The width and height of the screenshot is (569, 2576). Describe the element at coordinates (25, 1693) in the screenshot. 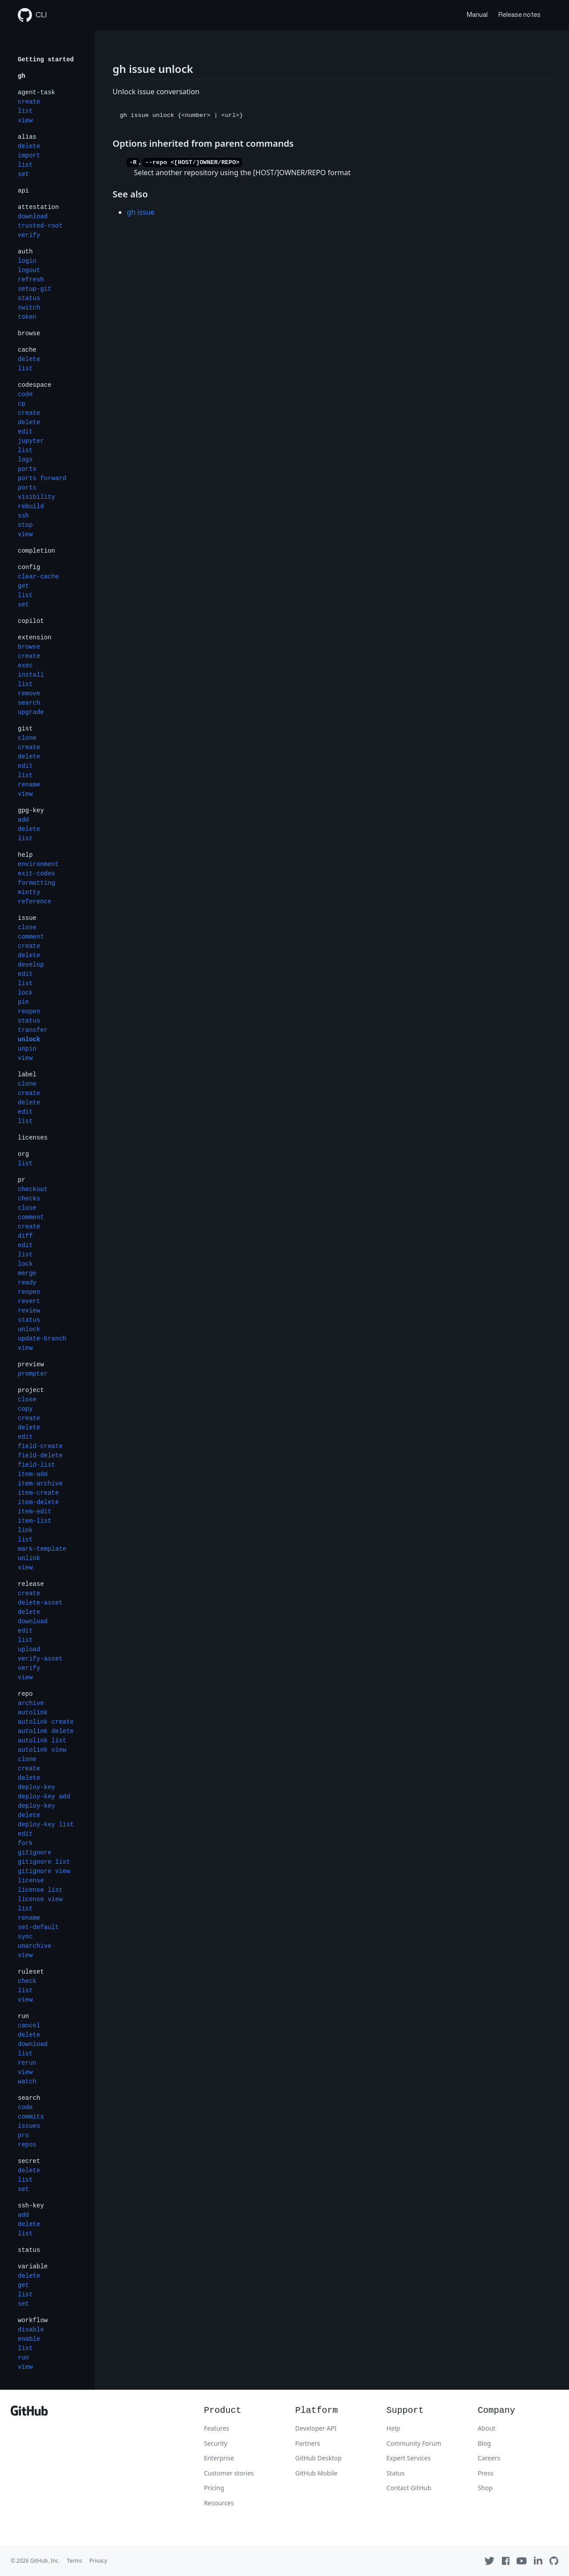

I see `repo` at that location.